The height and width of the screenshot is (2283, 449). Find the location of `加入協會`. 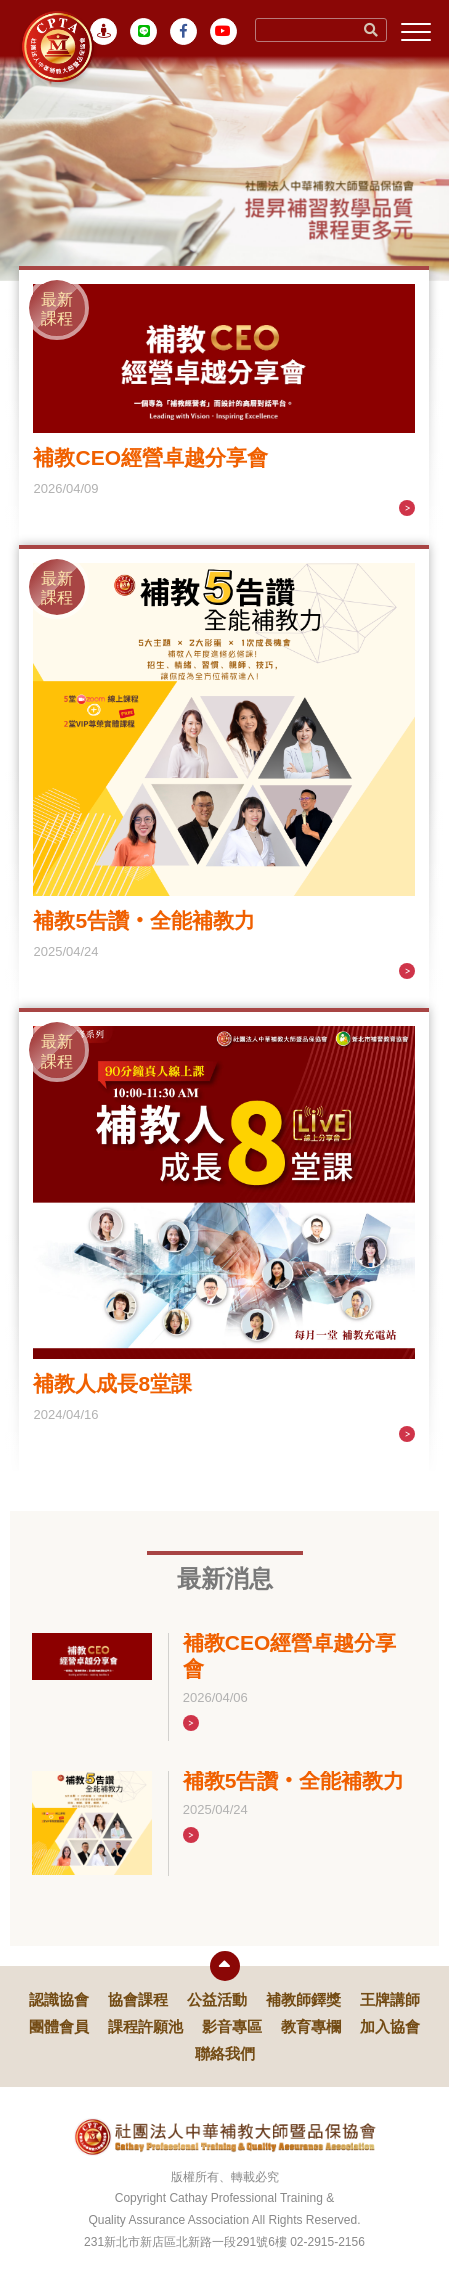

加入協會 is located at coordinates (390, 2026).